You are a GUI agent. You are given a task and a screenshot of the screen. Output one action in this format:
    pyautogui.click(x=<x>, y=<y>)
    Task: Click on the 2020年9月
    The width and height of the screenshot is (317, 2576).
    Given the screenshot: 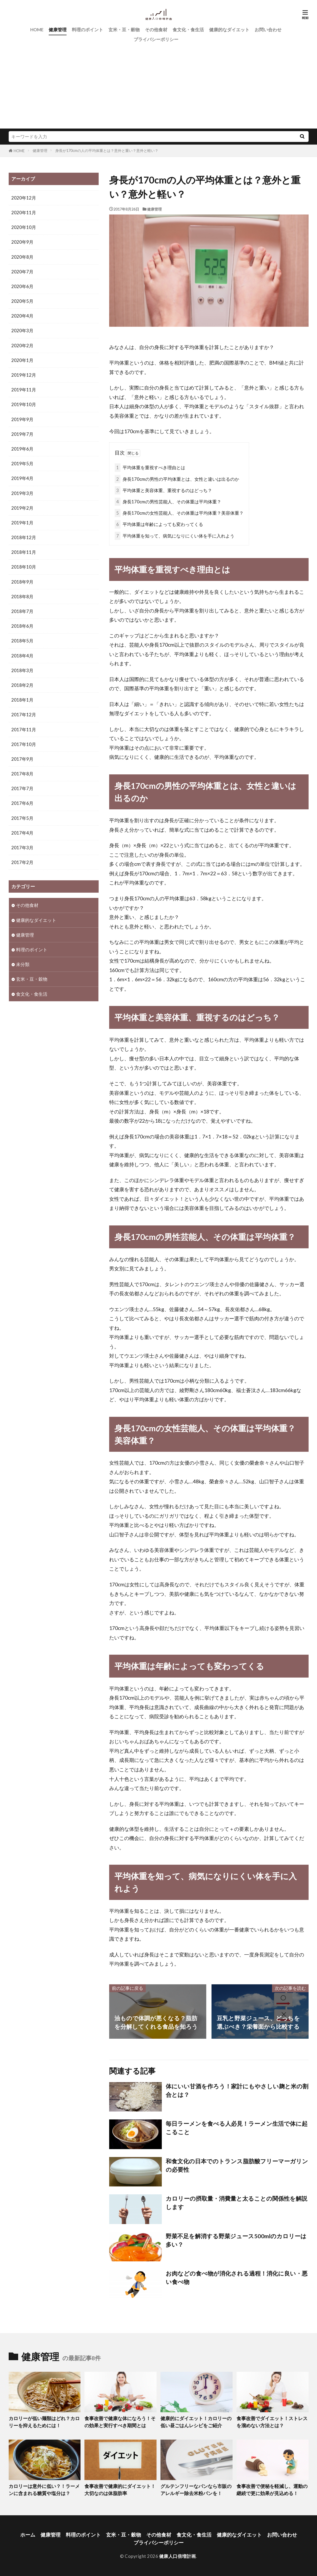 What is the action you would take?
    pyautogui.click(x=22, y=242)
    